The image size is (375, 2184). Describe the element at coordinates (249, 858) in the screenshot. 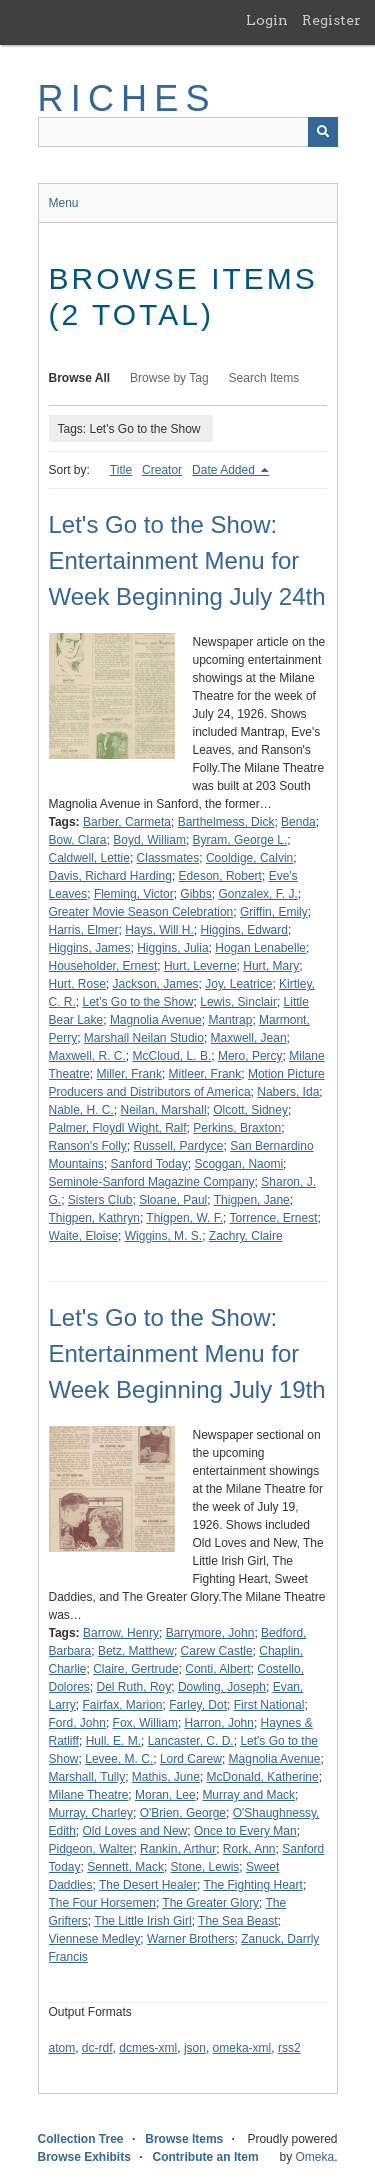

I see `Cooldige, Calvin` at that location.